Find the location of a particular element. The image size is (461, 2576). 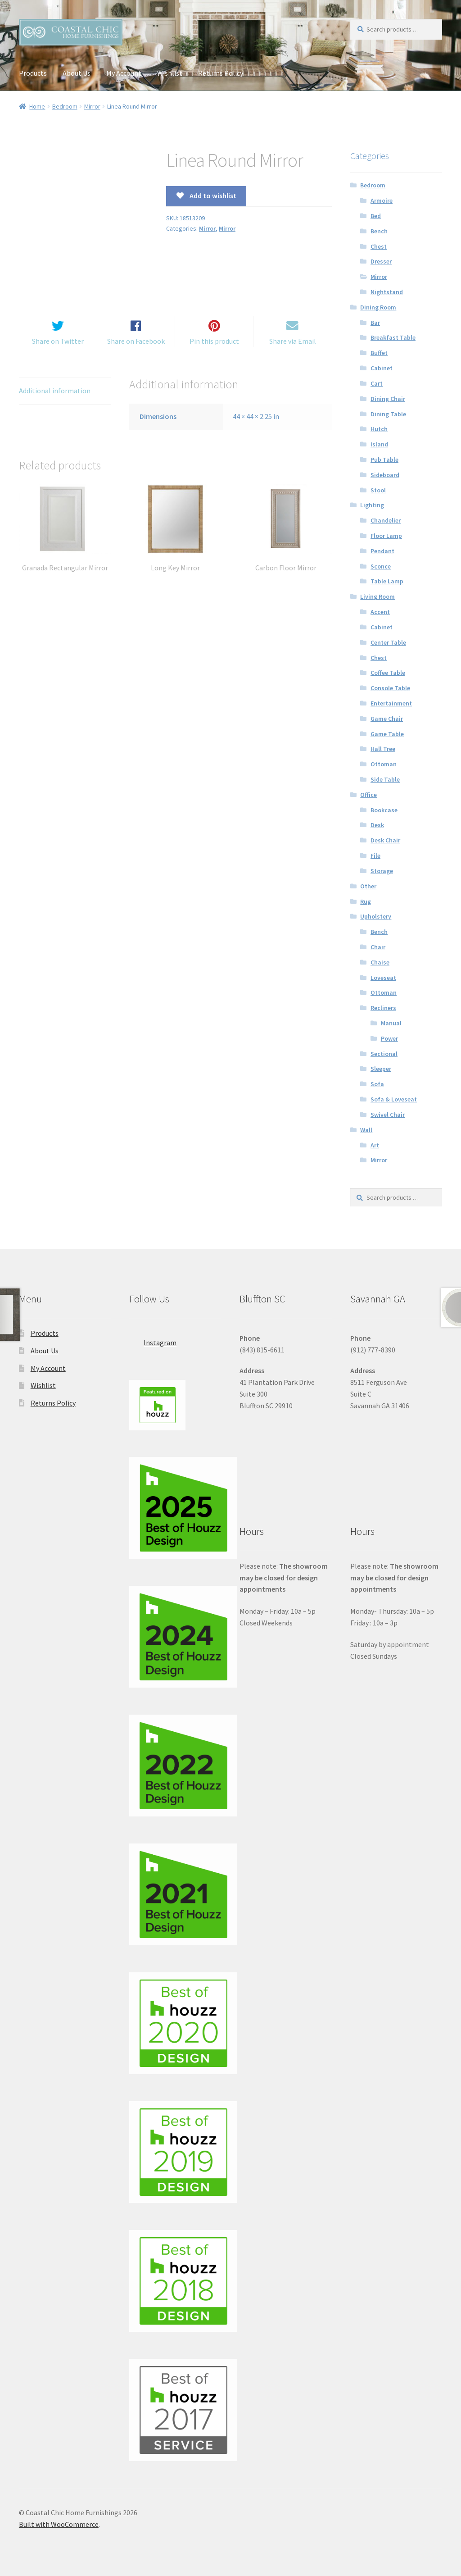

My Account is located at coordinates (123, 72).